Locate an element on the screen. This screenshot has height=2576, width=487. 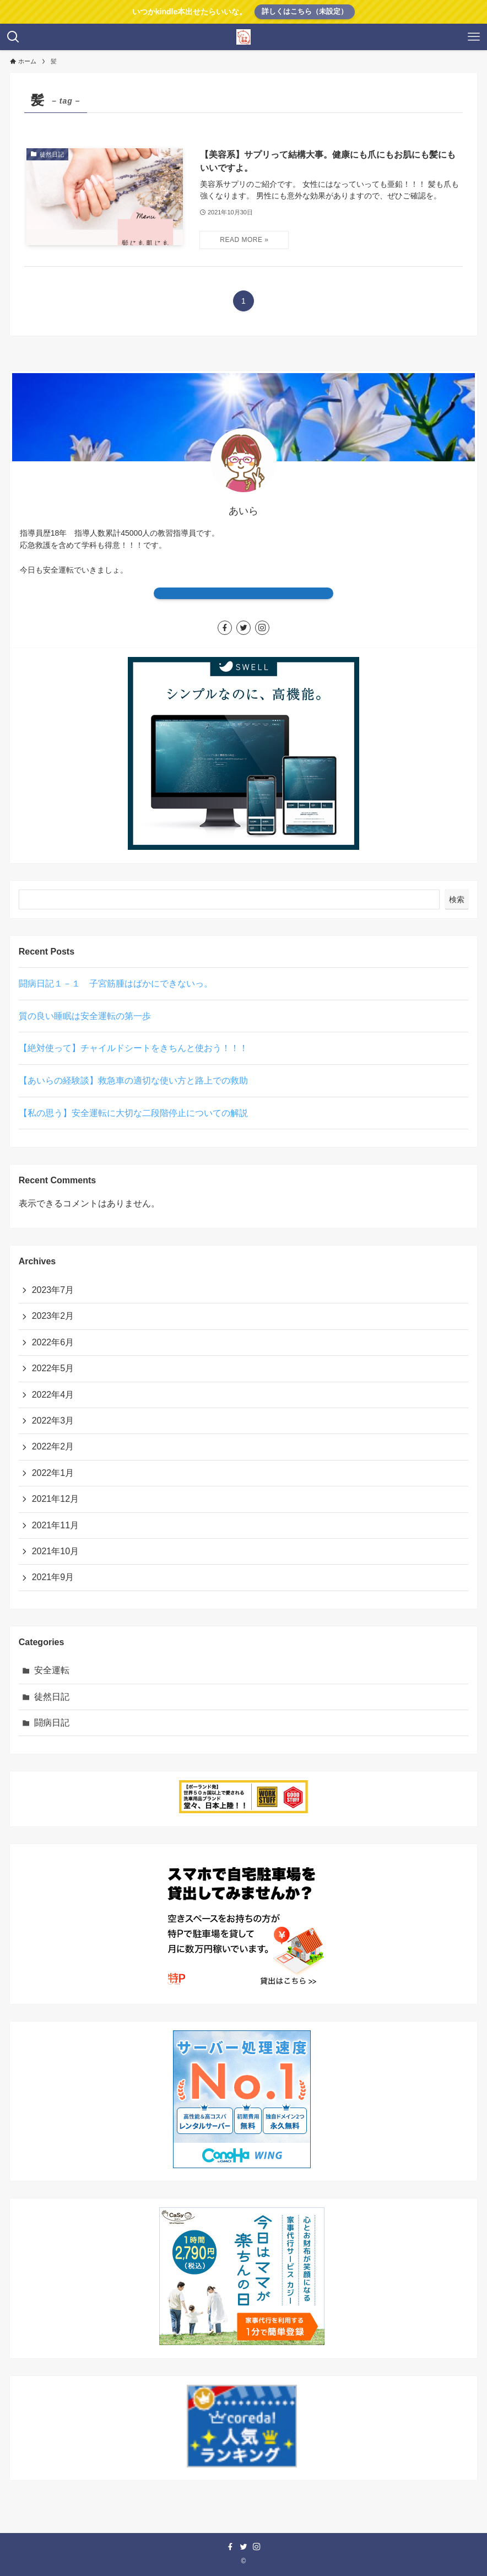
[twitter] is located at coordinates (243, 628).